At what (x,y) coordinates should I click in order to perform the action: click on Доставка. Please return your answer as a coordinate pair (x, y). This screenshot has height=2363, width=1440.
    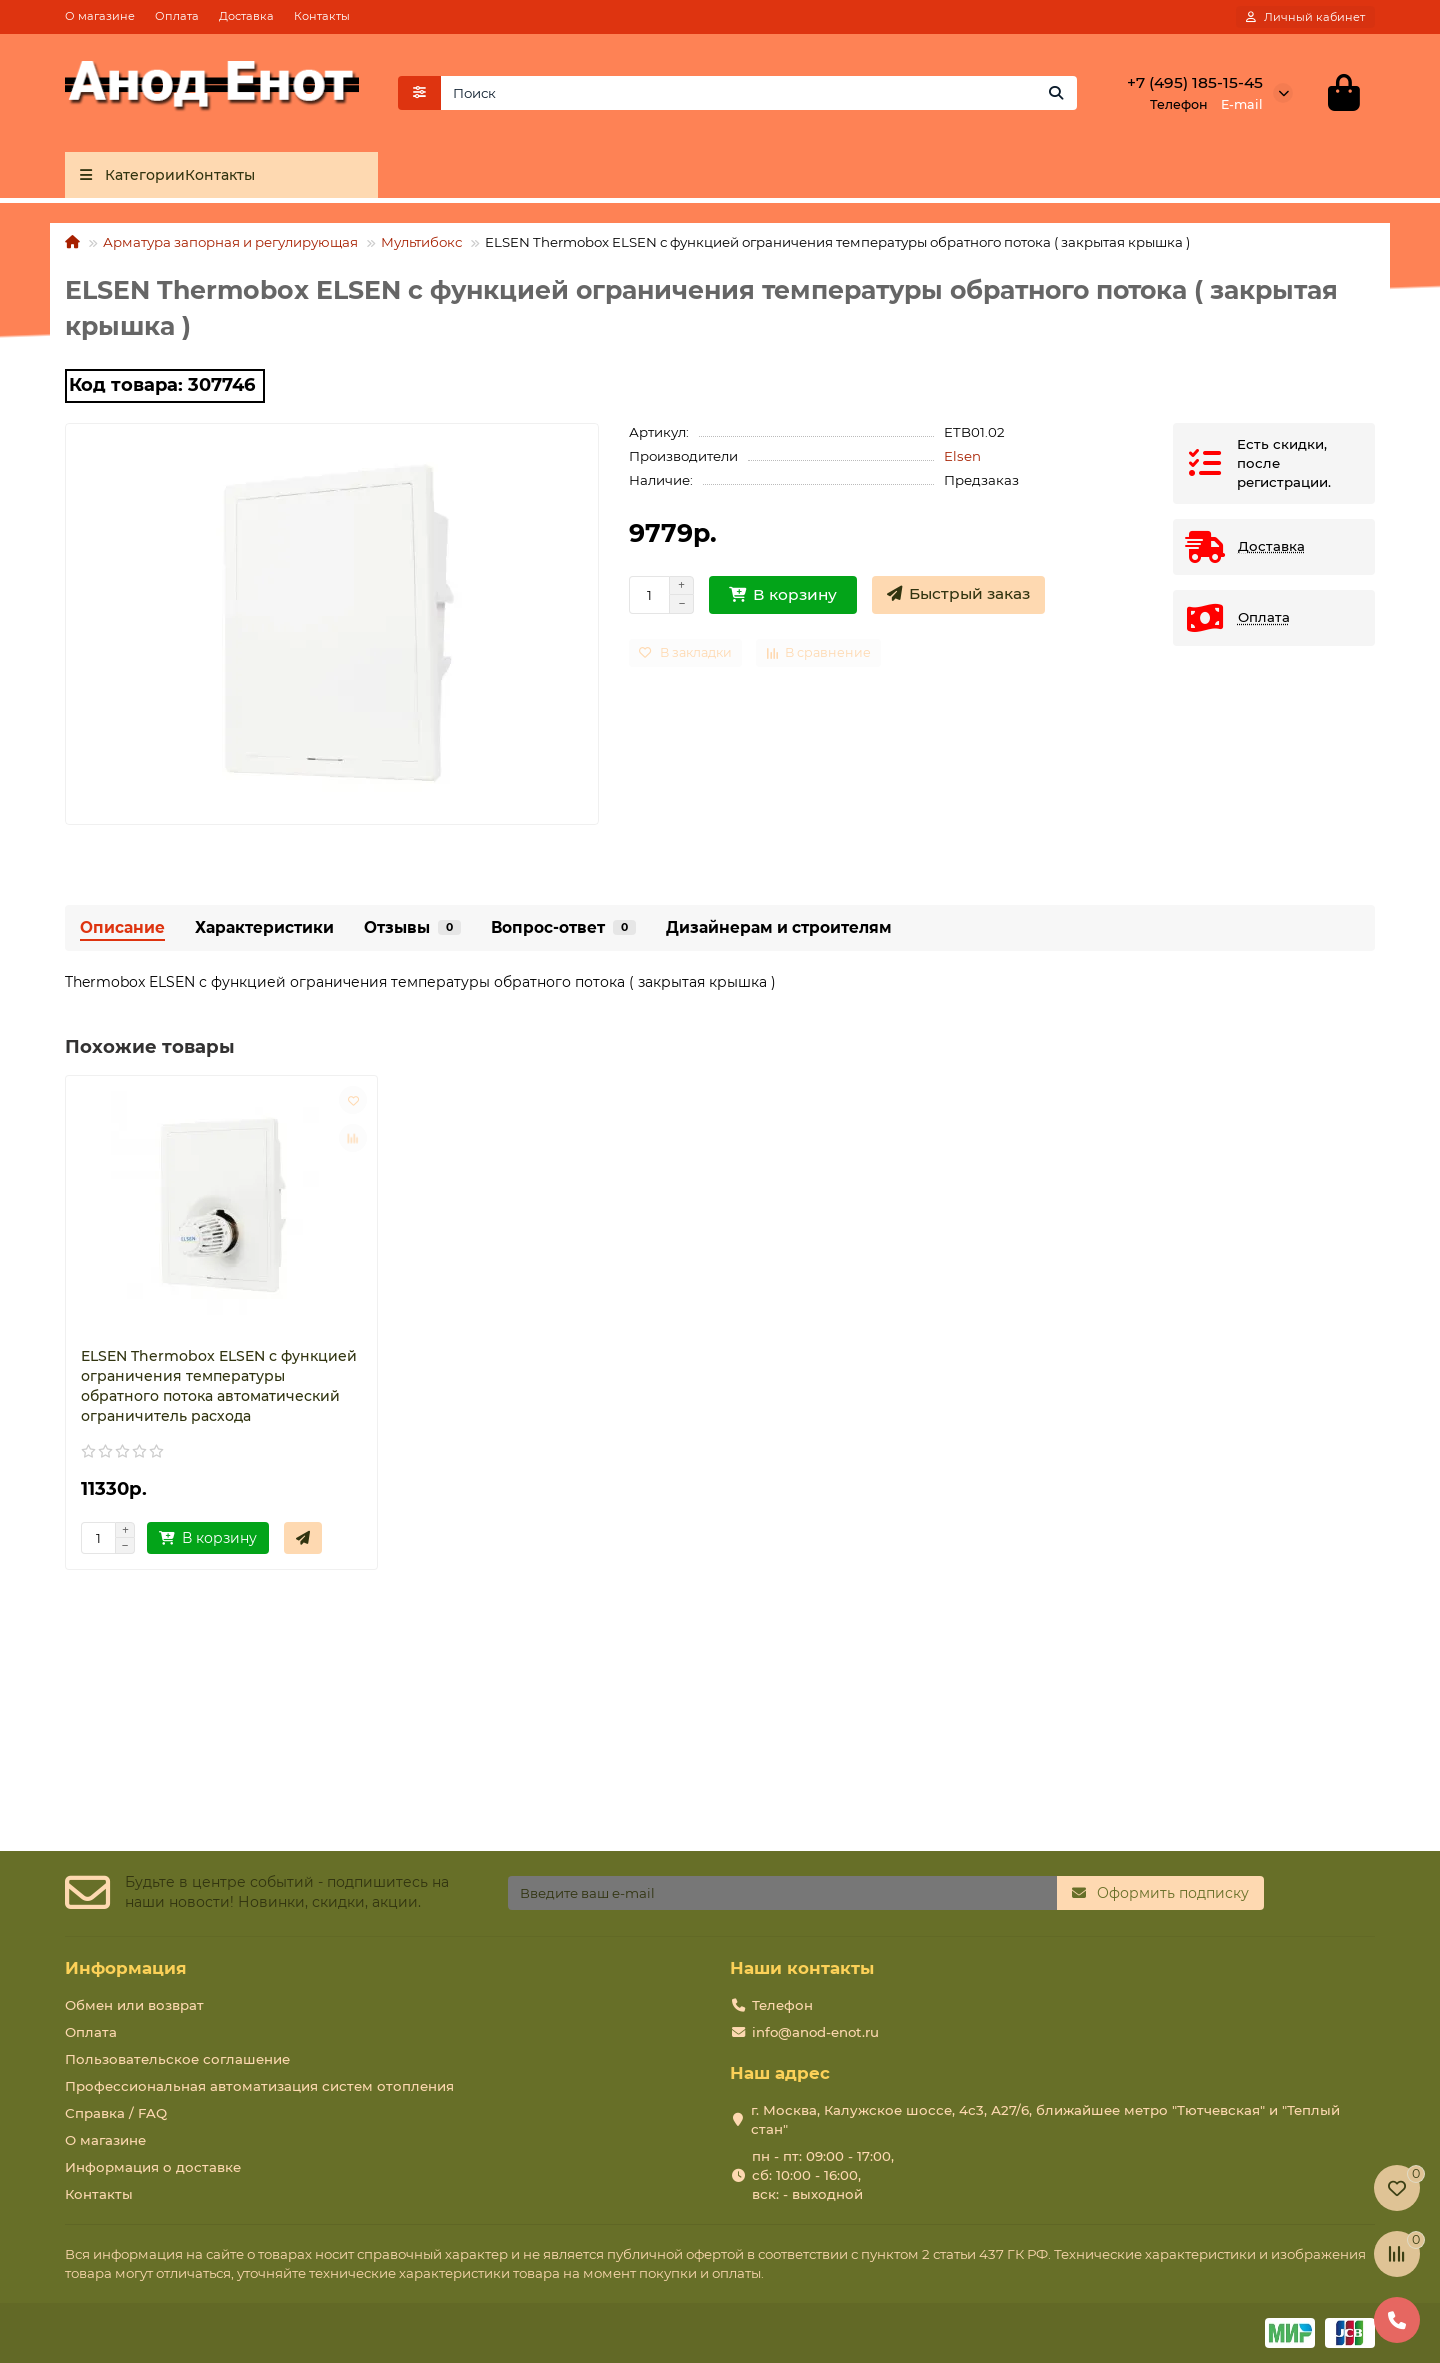
    Looking at the image, I should click on (246, 16).